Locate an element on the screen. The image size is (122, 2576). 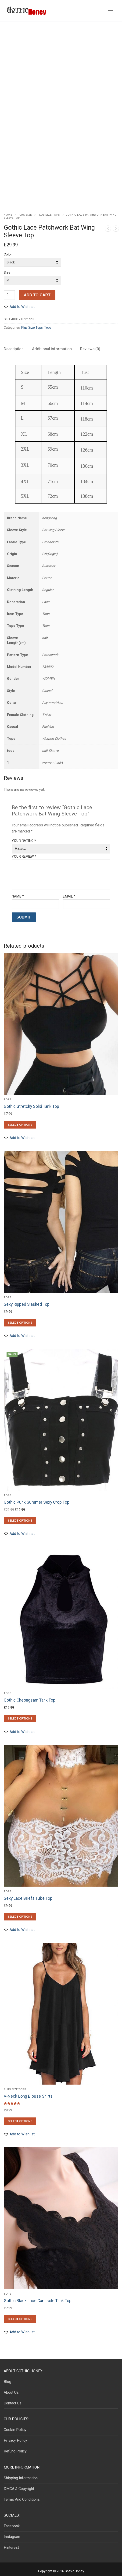
[Product quantity] is located at coordinates (9, 291).